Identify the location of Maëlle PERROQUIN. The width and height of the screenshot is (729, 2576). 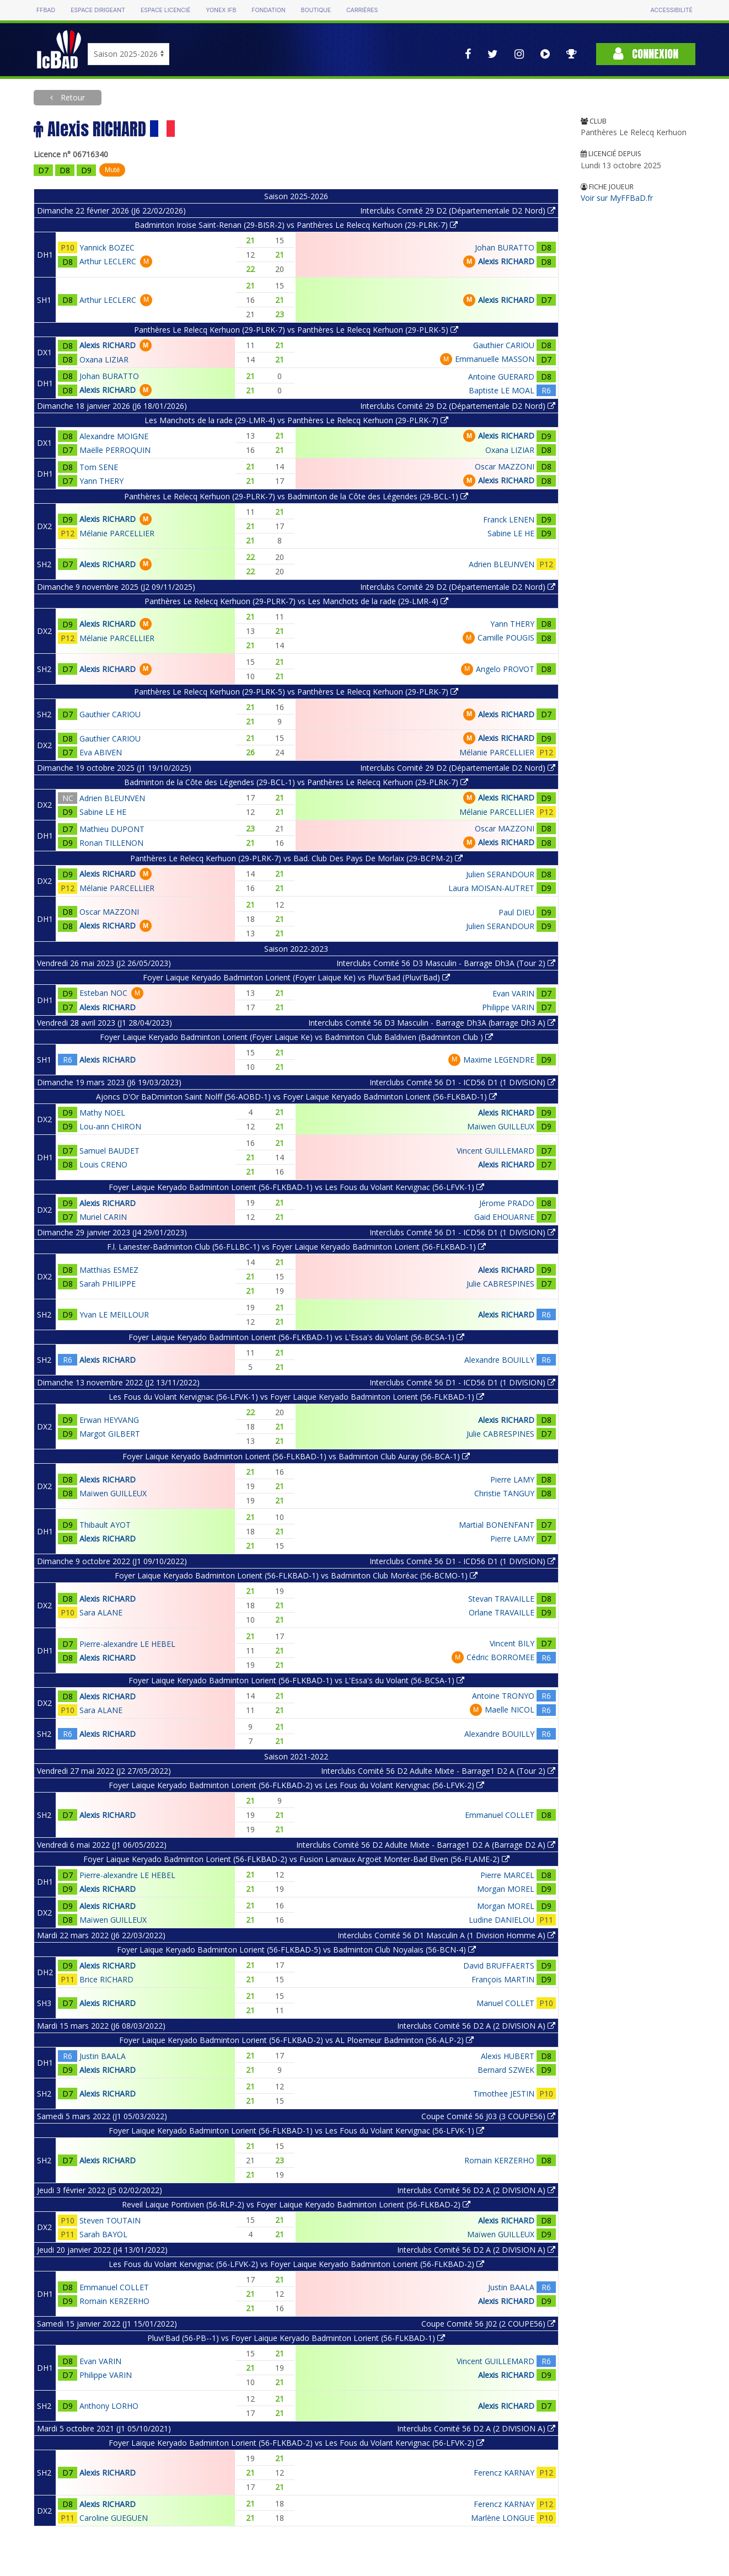
(115, 450).